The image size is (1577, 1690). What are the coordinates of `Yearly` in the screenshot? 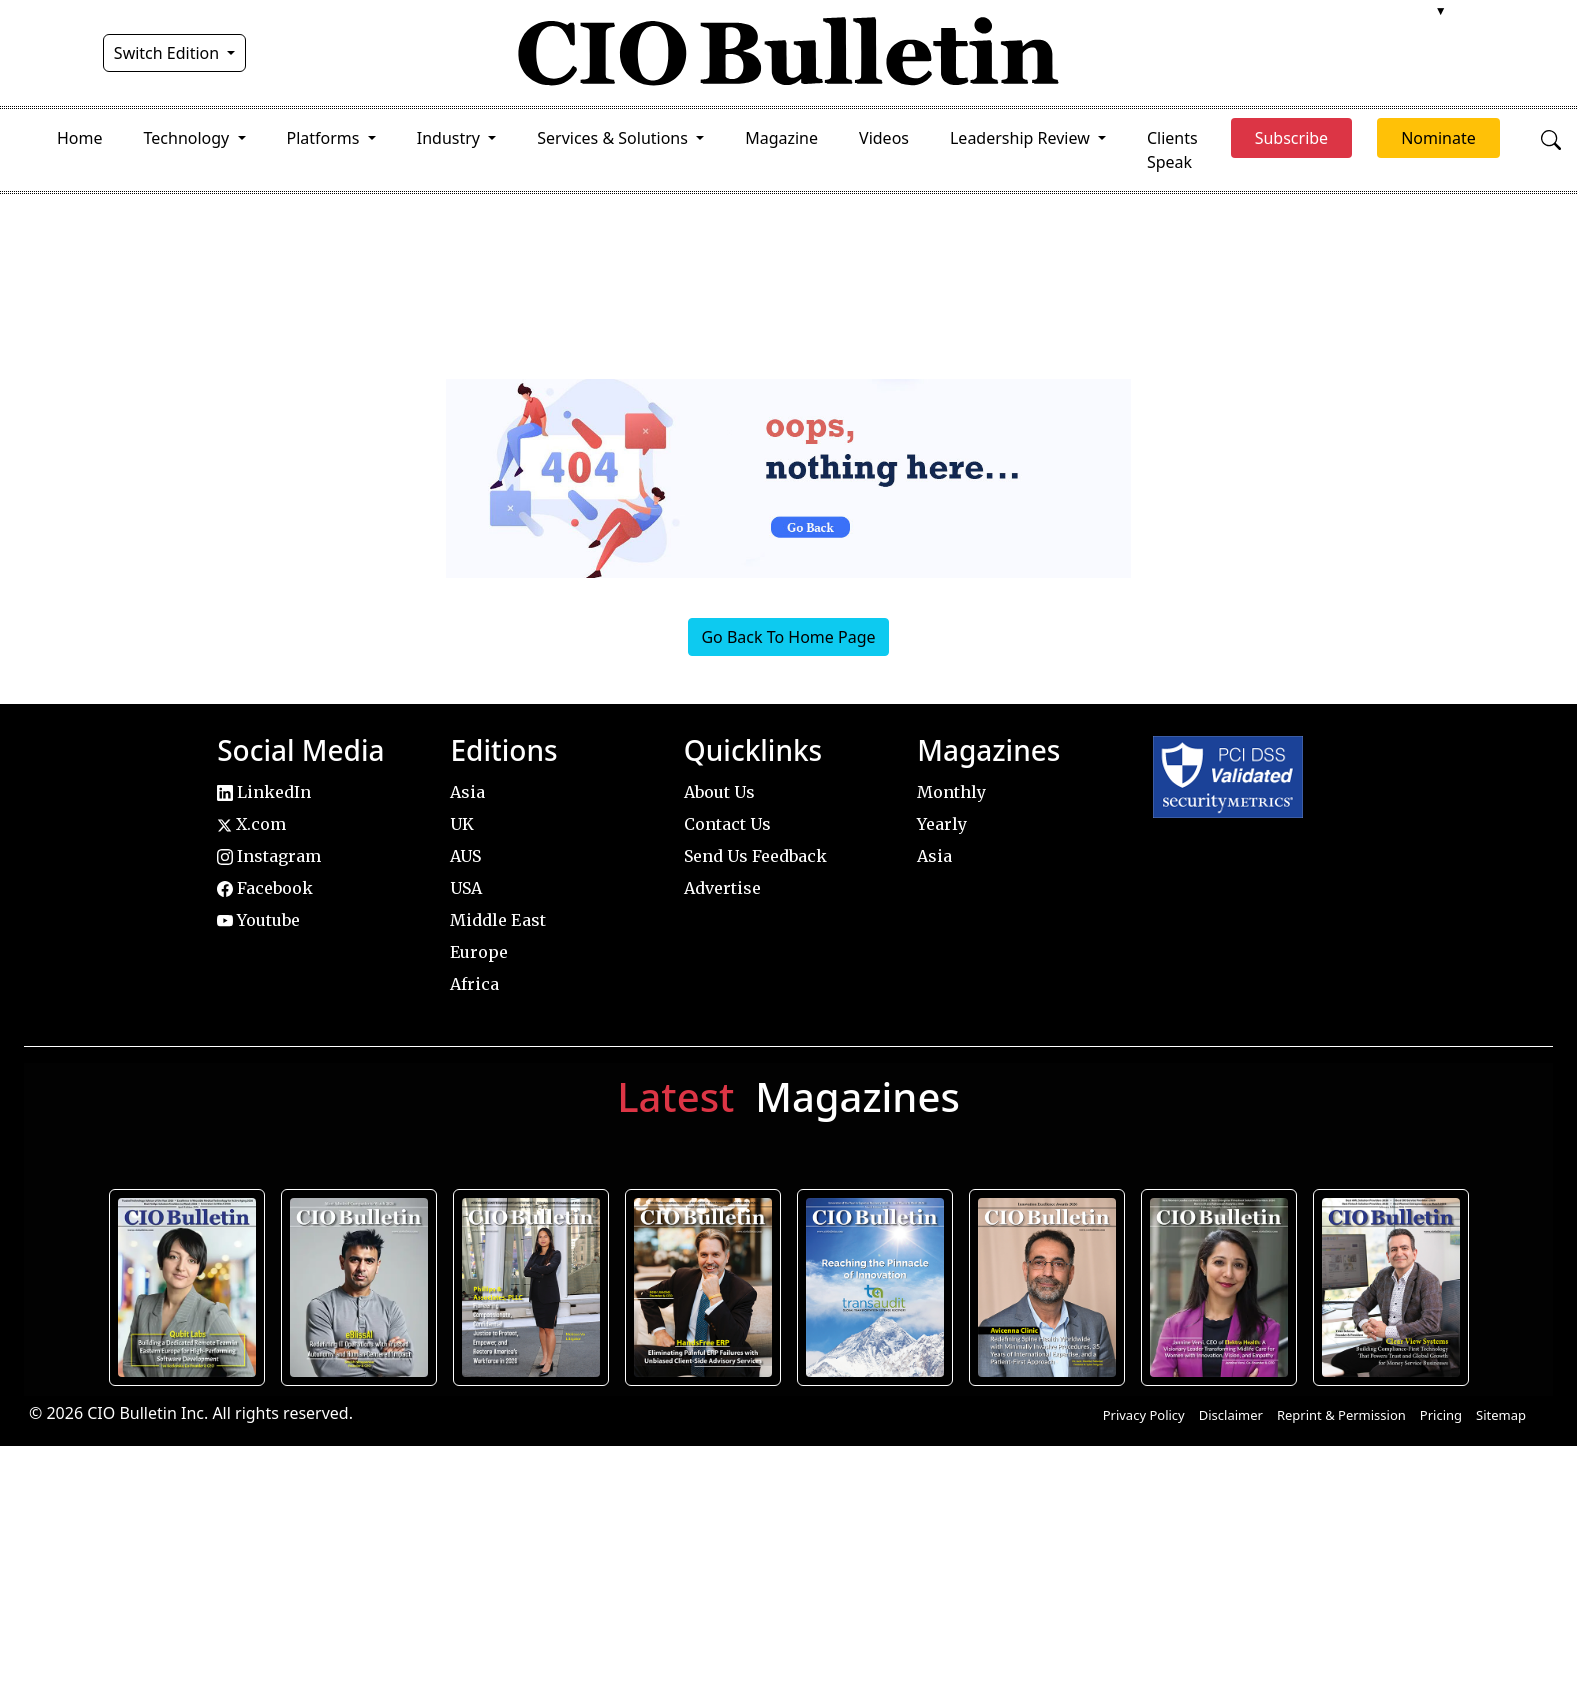 It's located at (942, 824).